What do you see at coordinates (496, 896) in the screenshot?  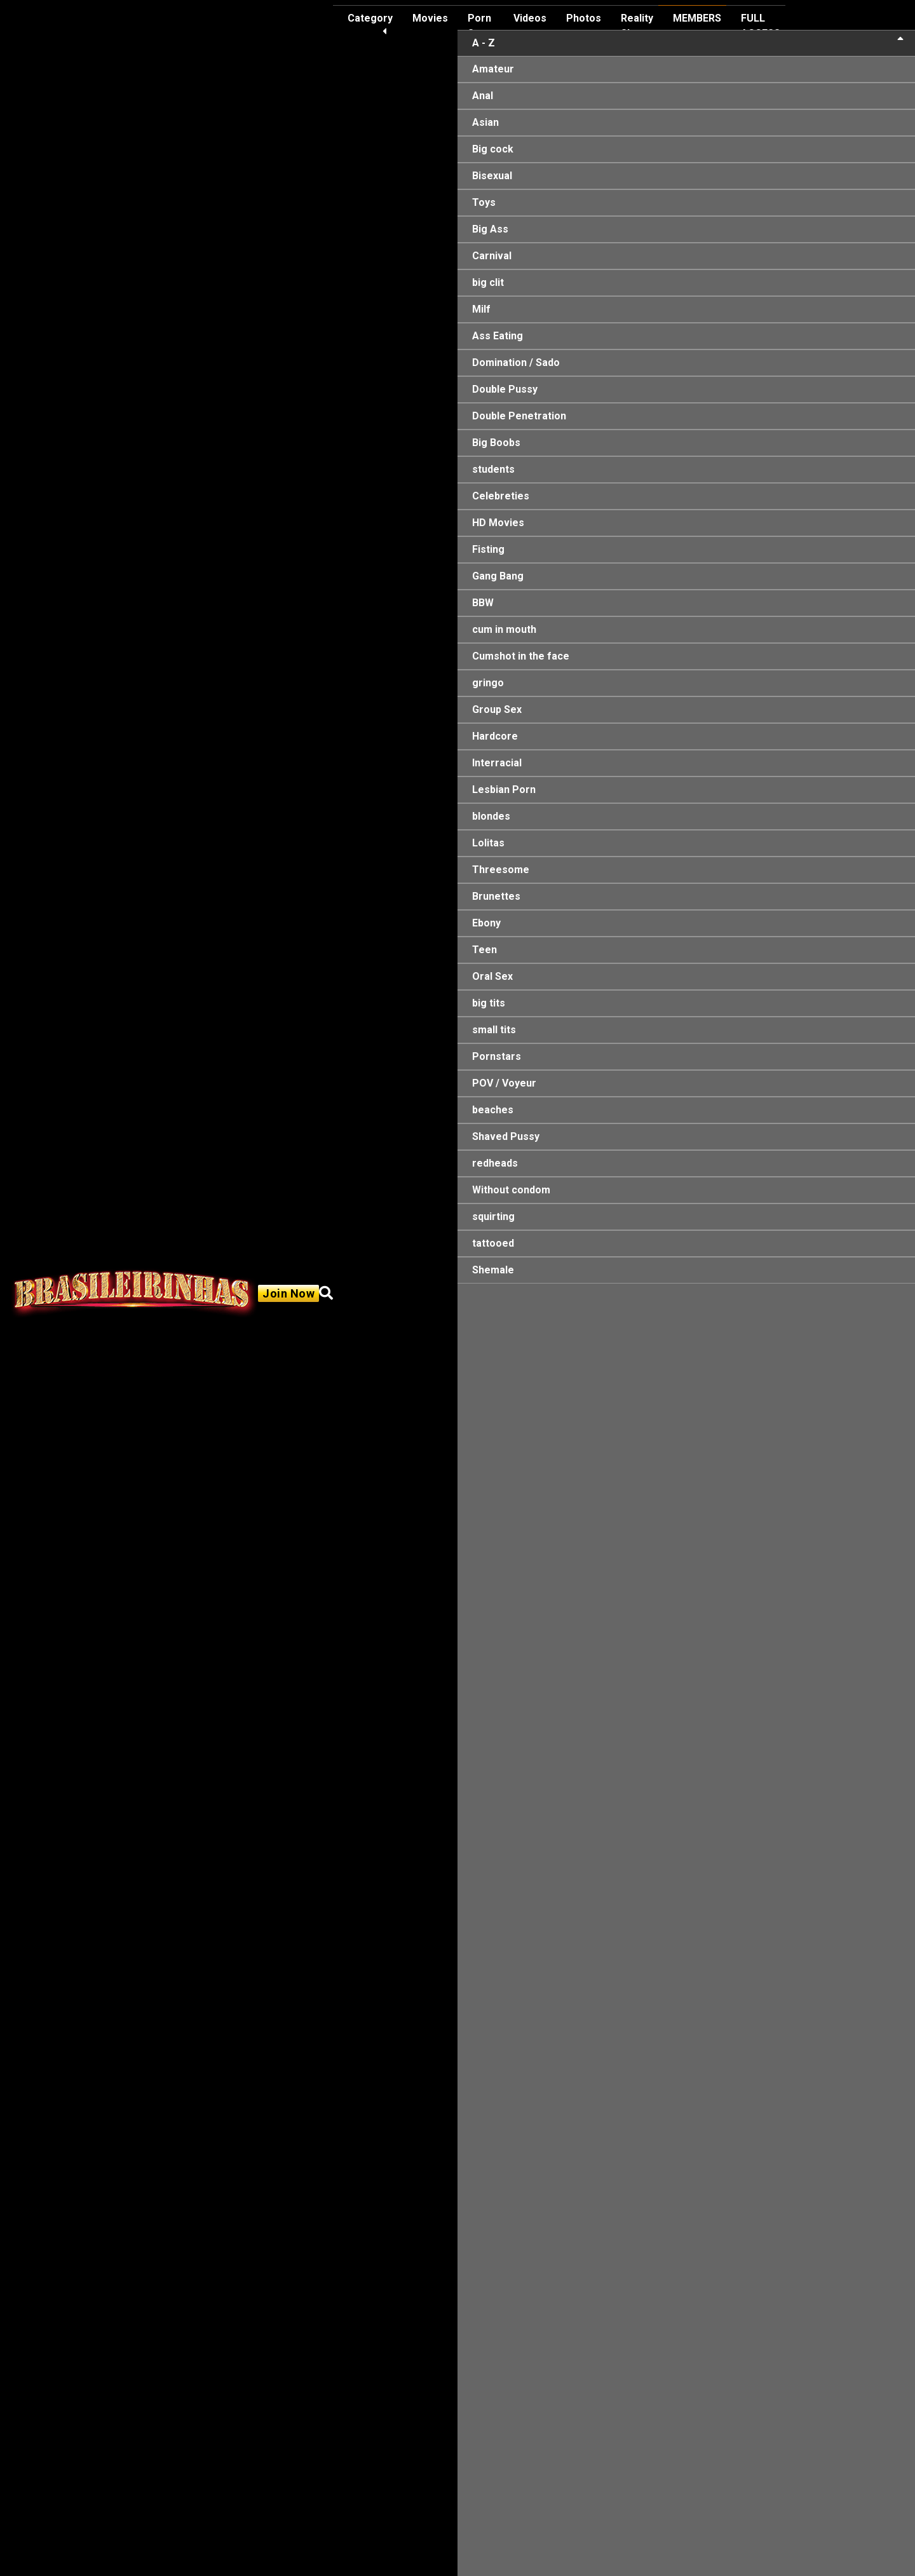 I see `Brunettes` at bounding box center [496, 896].